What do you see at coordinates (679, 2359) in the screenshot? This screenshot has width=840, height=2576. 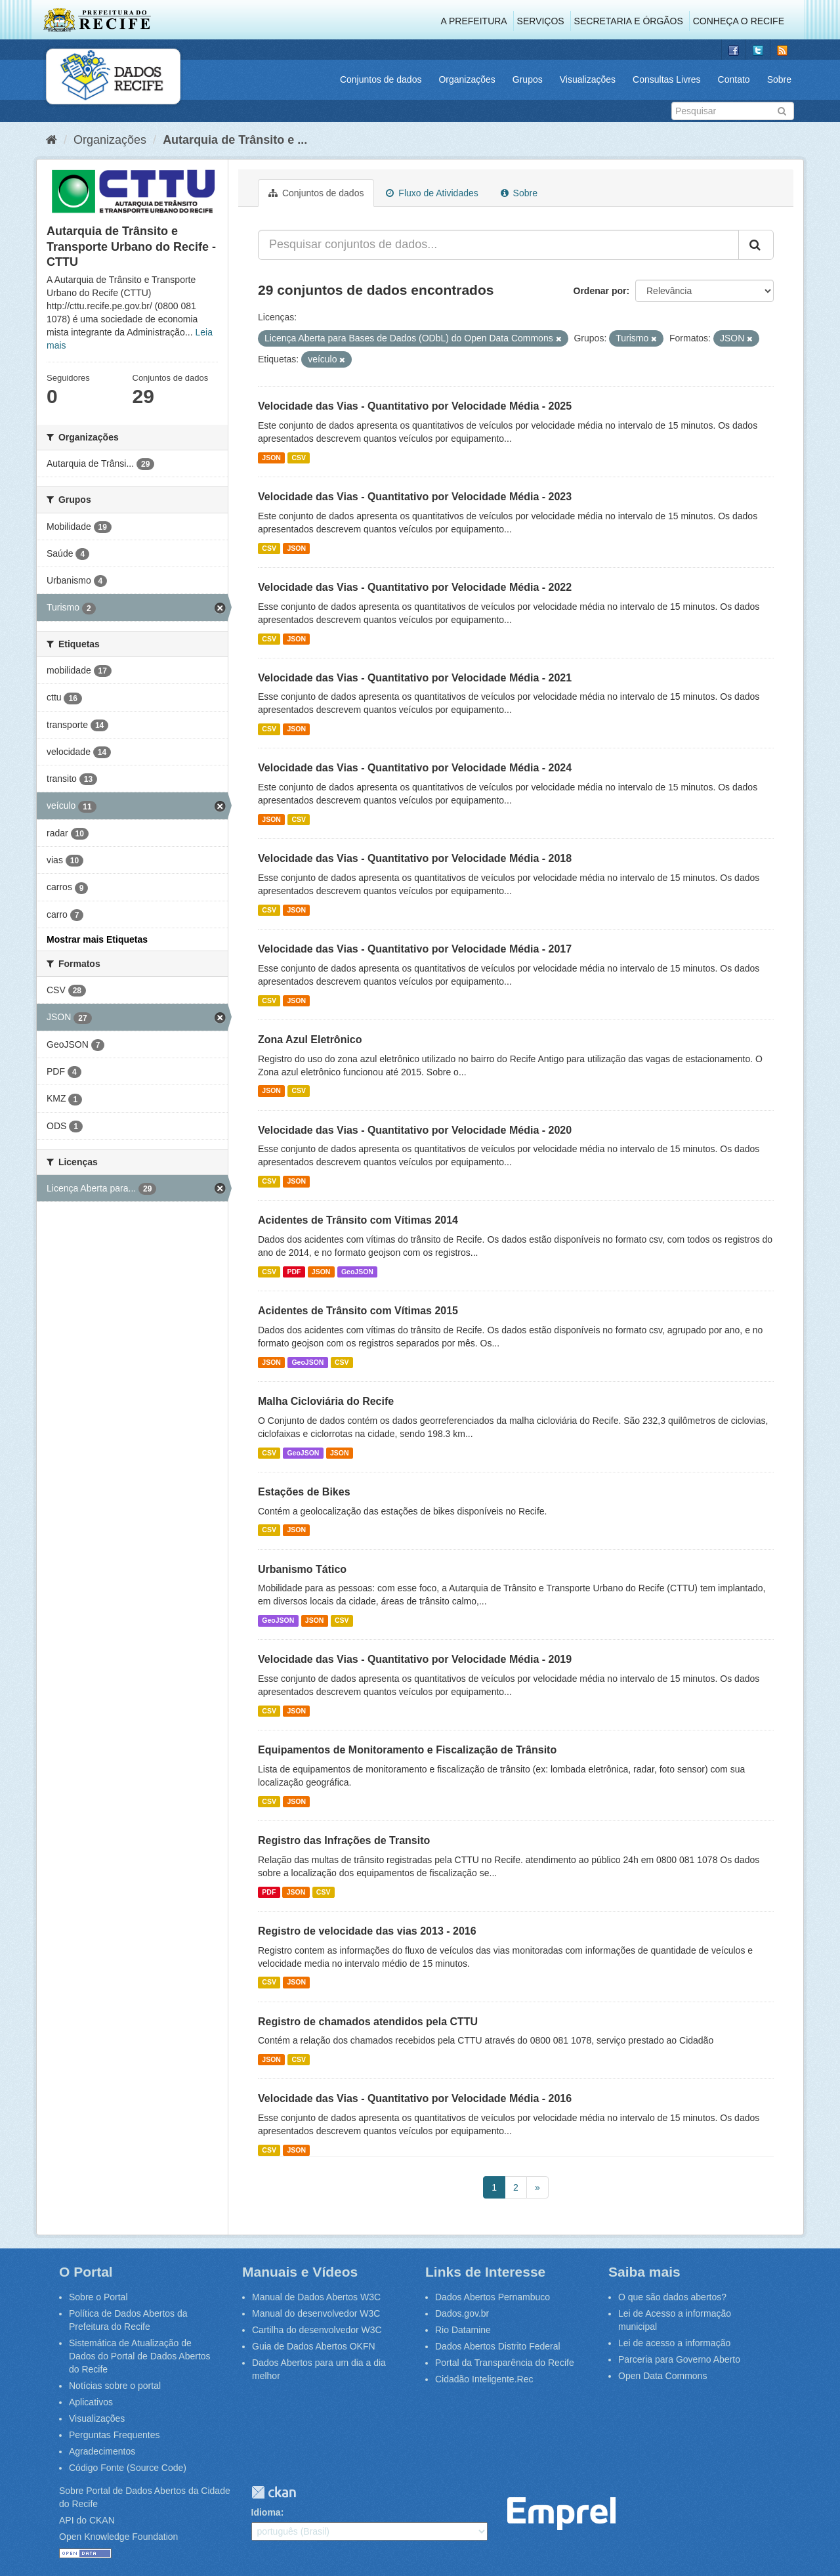 I see `Parceria para Governo Aberto` at bounding box center [679, 2359].